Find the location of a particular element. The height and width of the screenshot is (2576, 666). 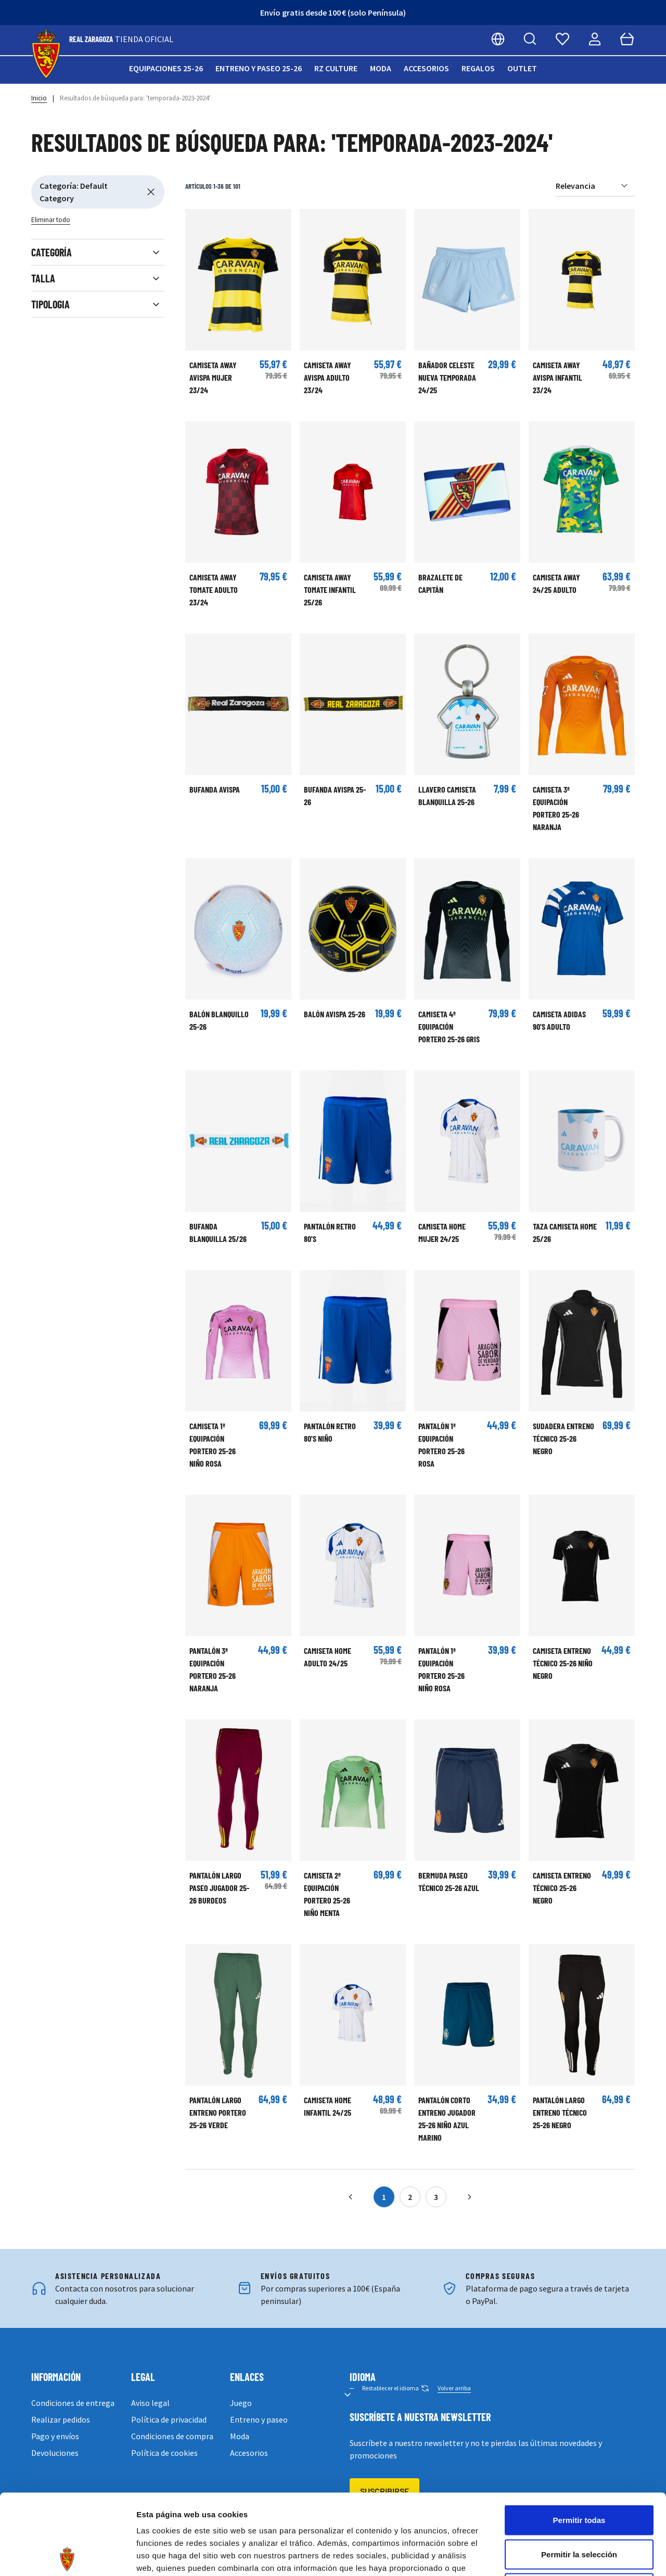

Camiseta 4ª Equipación Portero 25-26 Gris is located at coordinates (449, 1026).